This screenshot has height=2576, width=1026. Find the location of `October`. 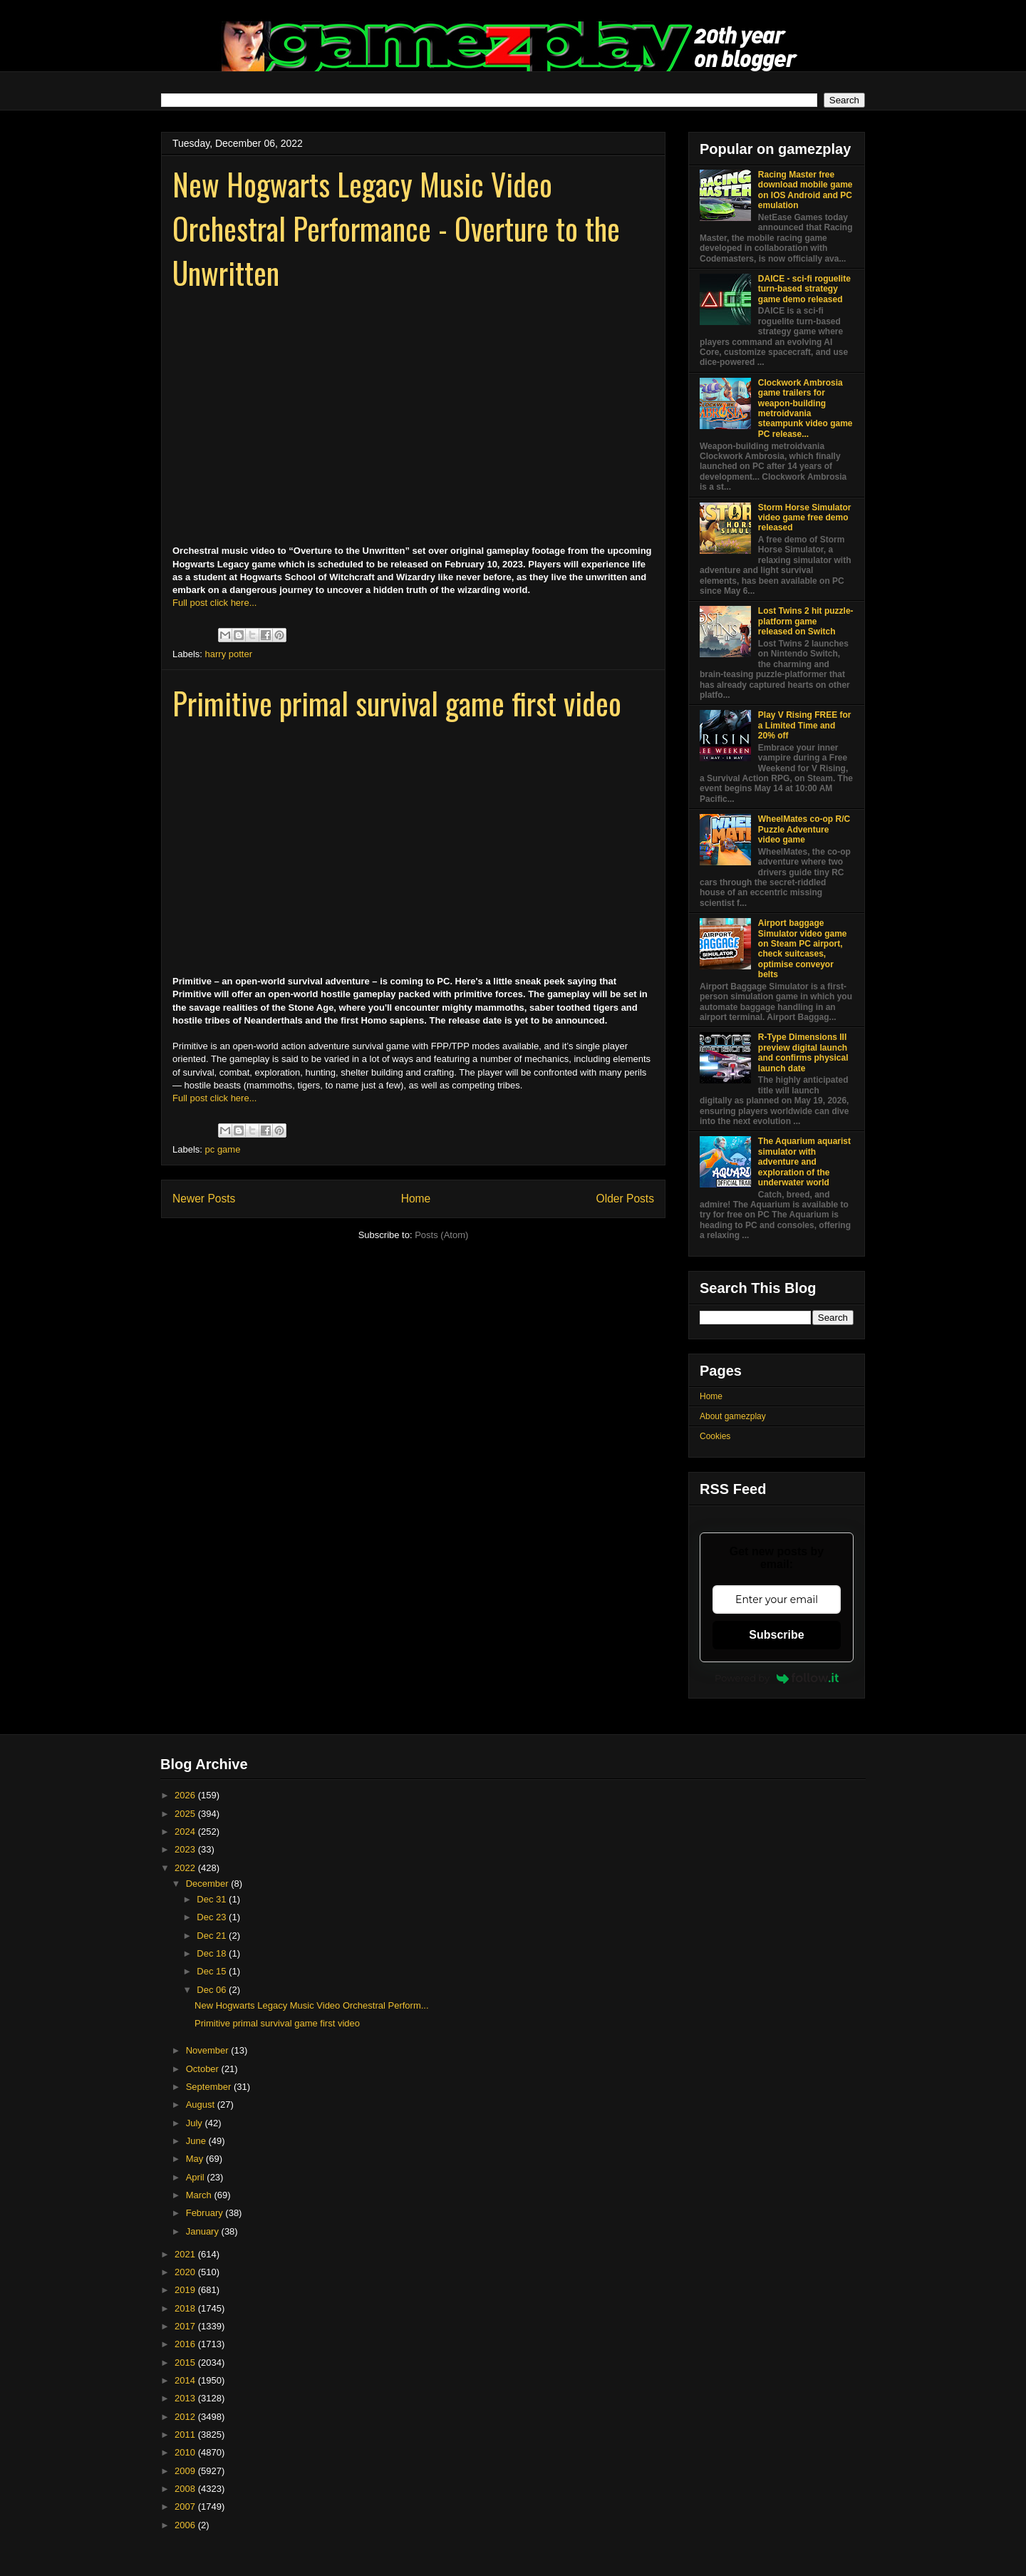

October is located at coordinates (204, 2069).